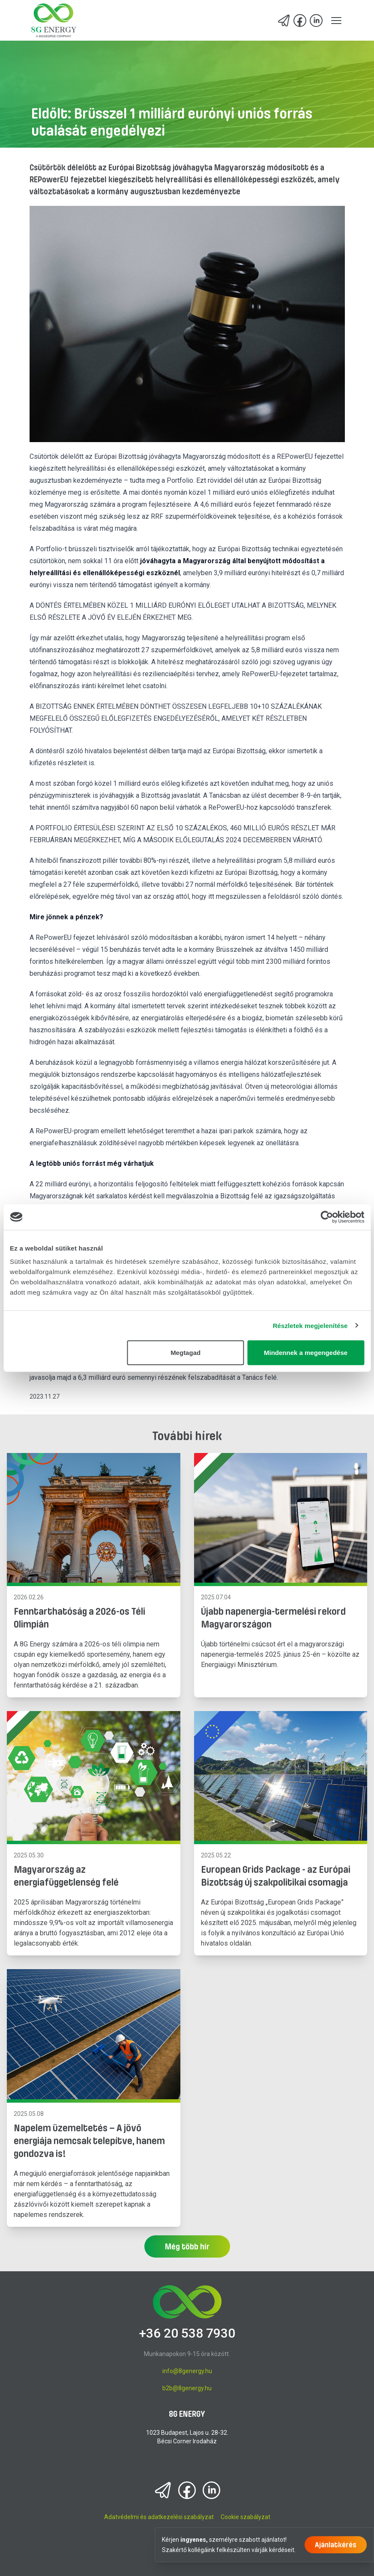 Image resolution: width=374 pixels, height=2576 pixels. Describe the element at coordinates (305, 1352) in the screenshot. I see `Mindennek a megengedése` at that location.